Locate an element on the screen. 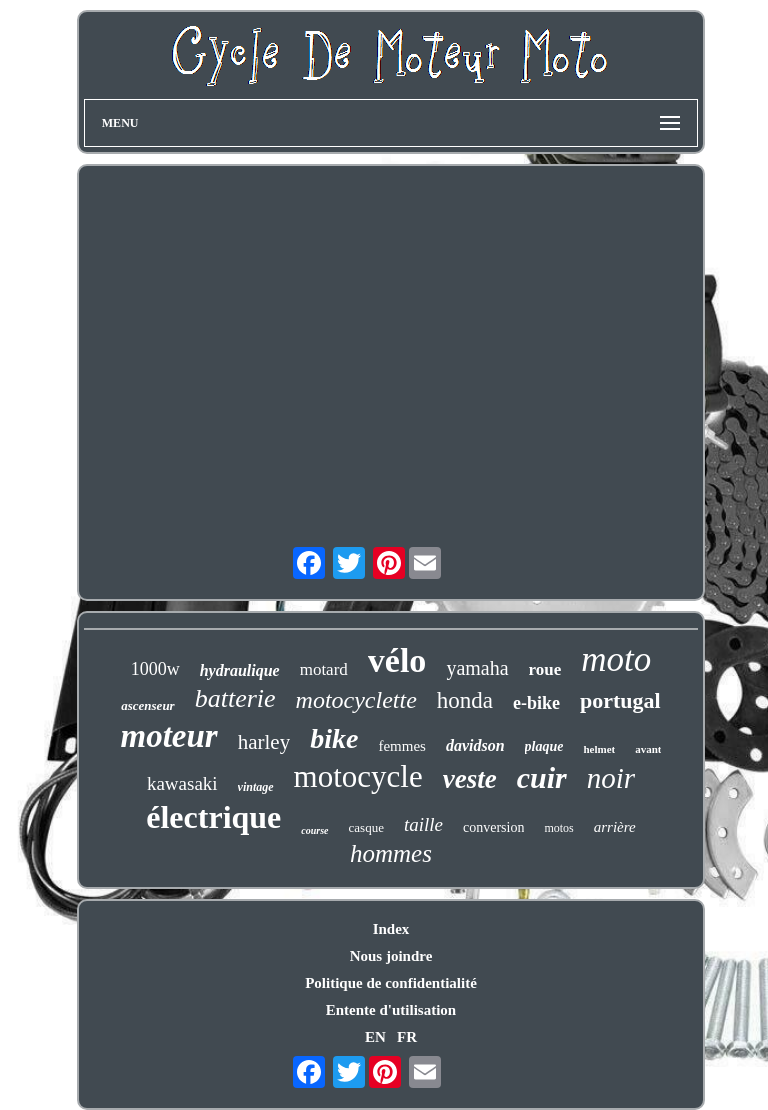  course is located at coordinates (314, 830).